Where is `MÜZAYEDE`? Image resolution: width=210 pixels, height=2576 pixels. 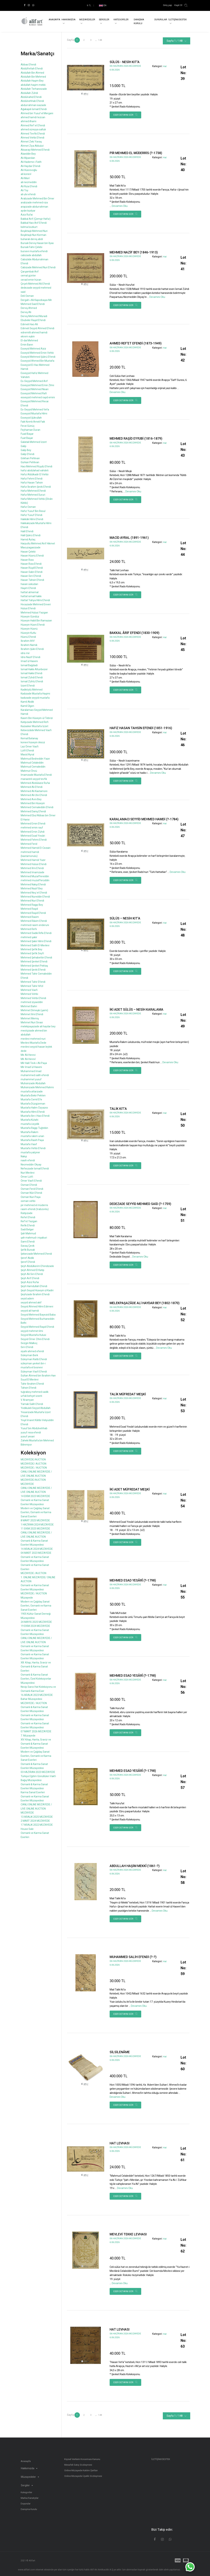
MÜZAYEDE is located at coordinates (27, 1484).